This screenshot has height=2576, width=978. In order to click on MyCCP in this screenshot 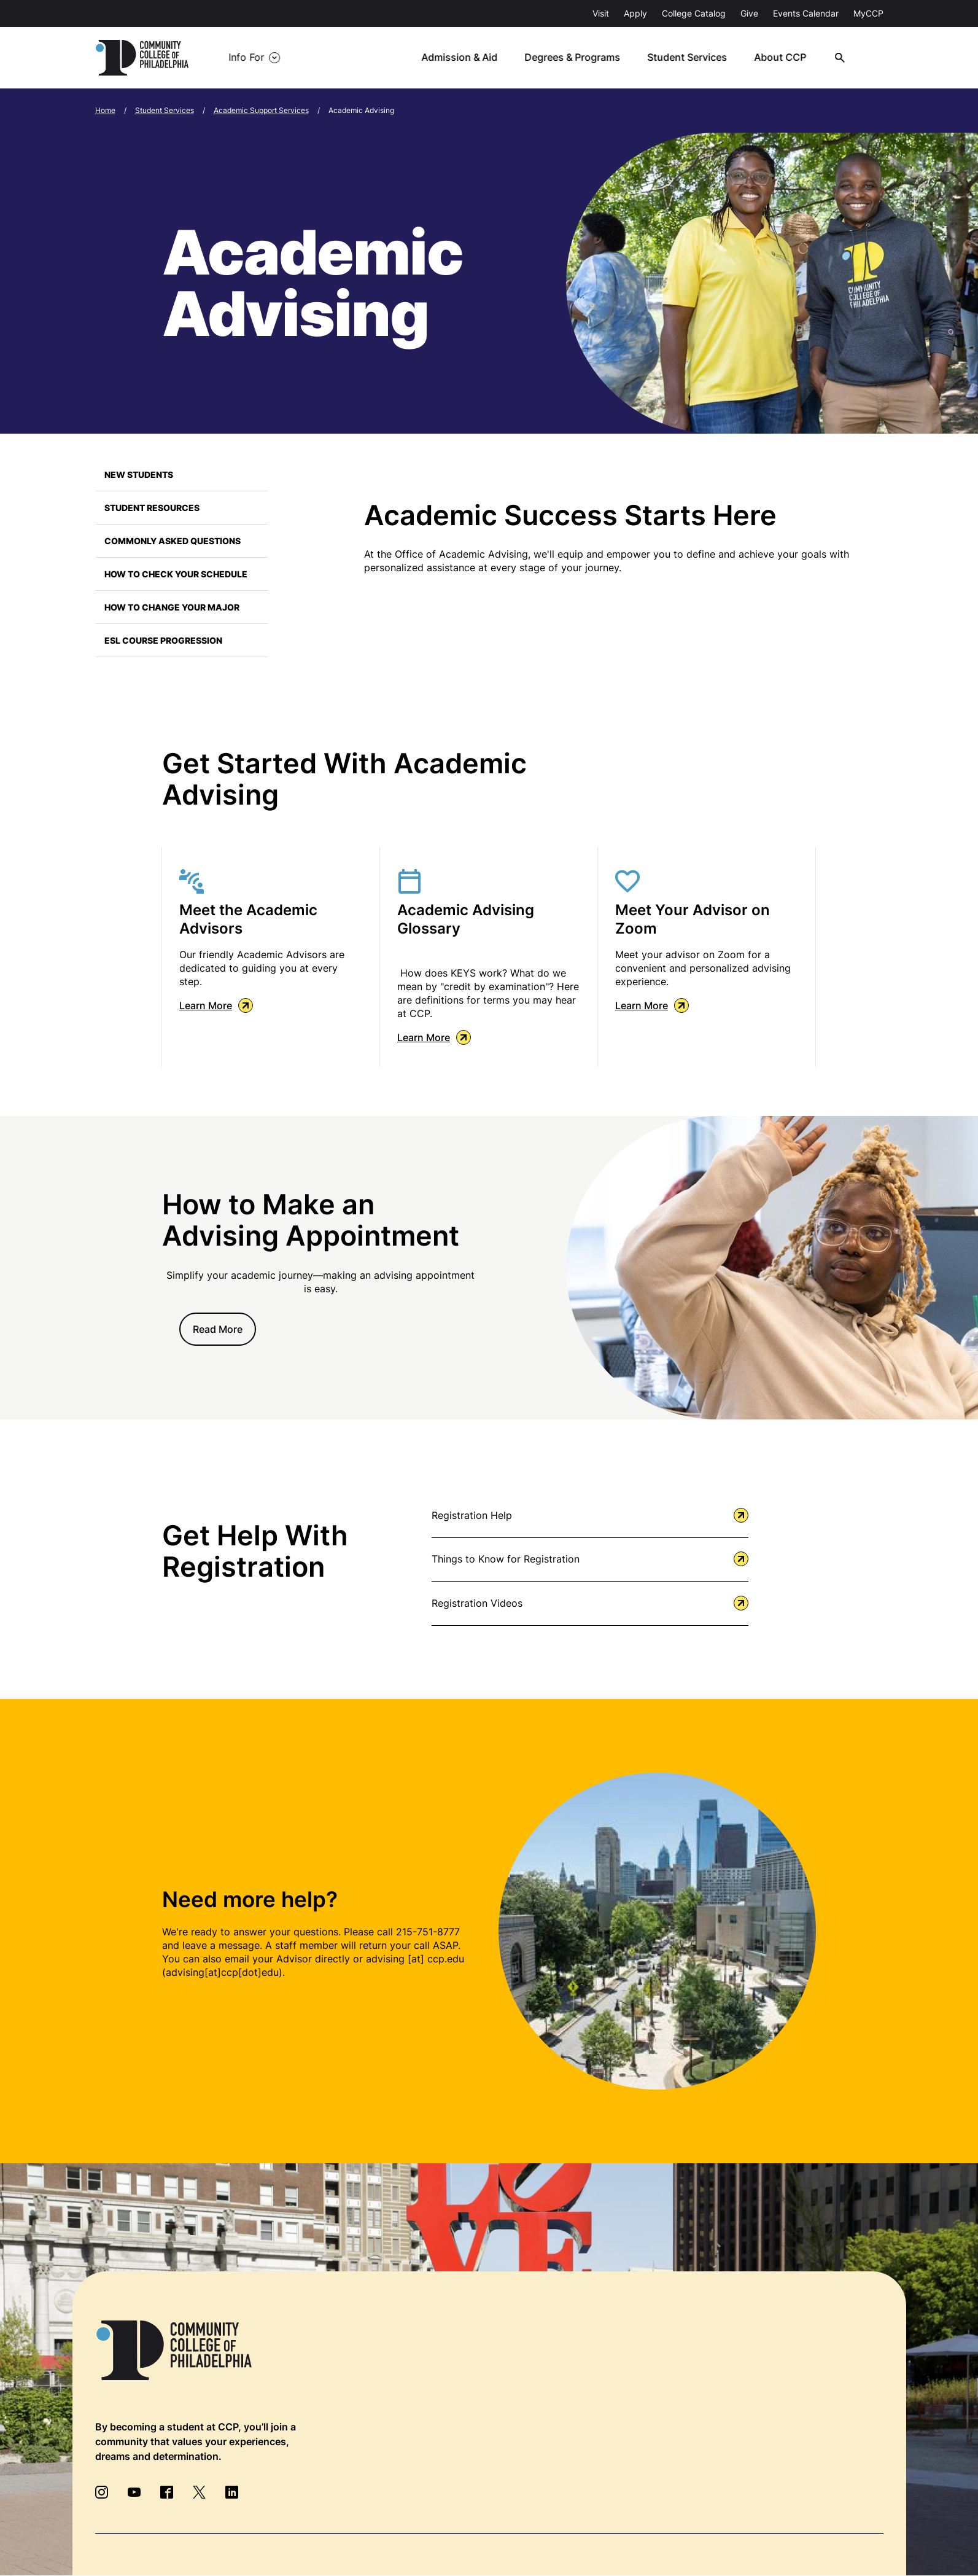, I will do `click(868, 13)`.